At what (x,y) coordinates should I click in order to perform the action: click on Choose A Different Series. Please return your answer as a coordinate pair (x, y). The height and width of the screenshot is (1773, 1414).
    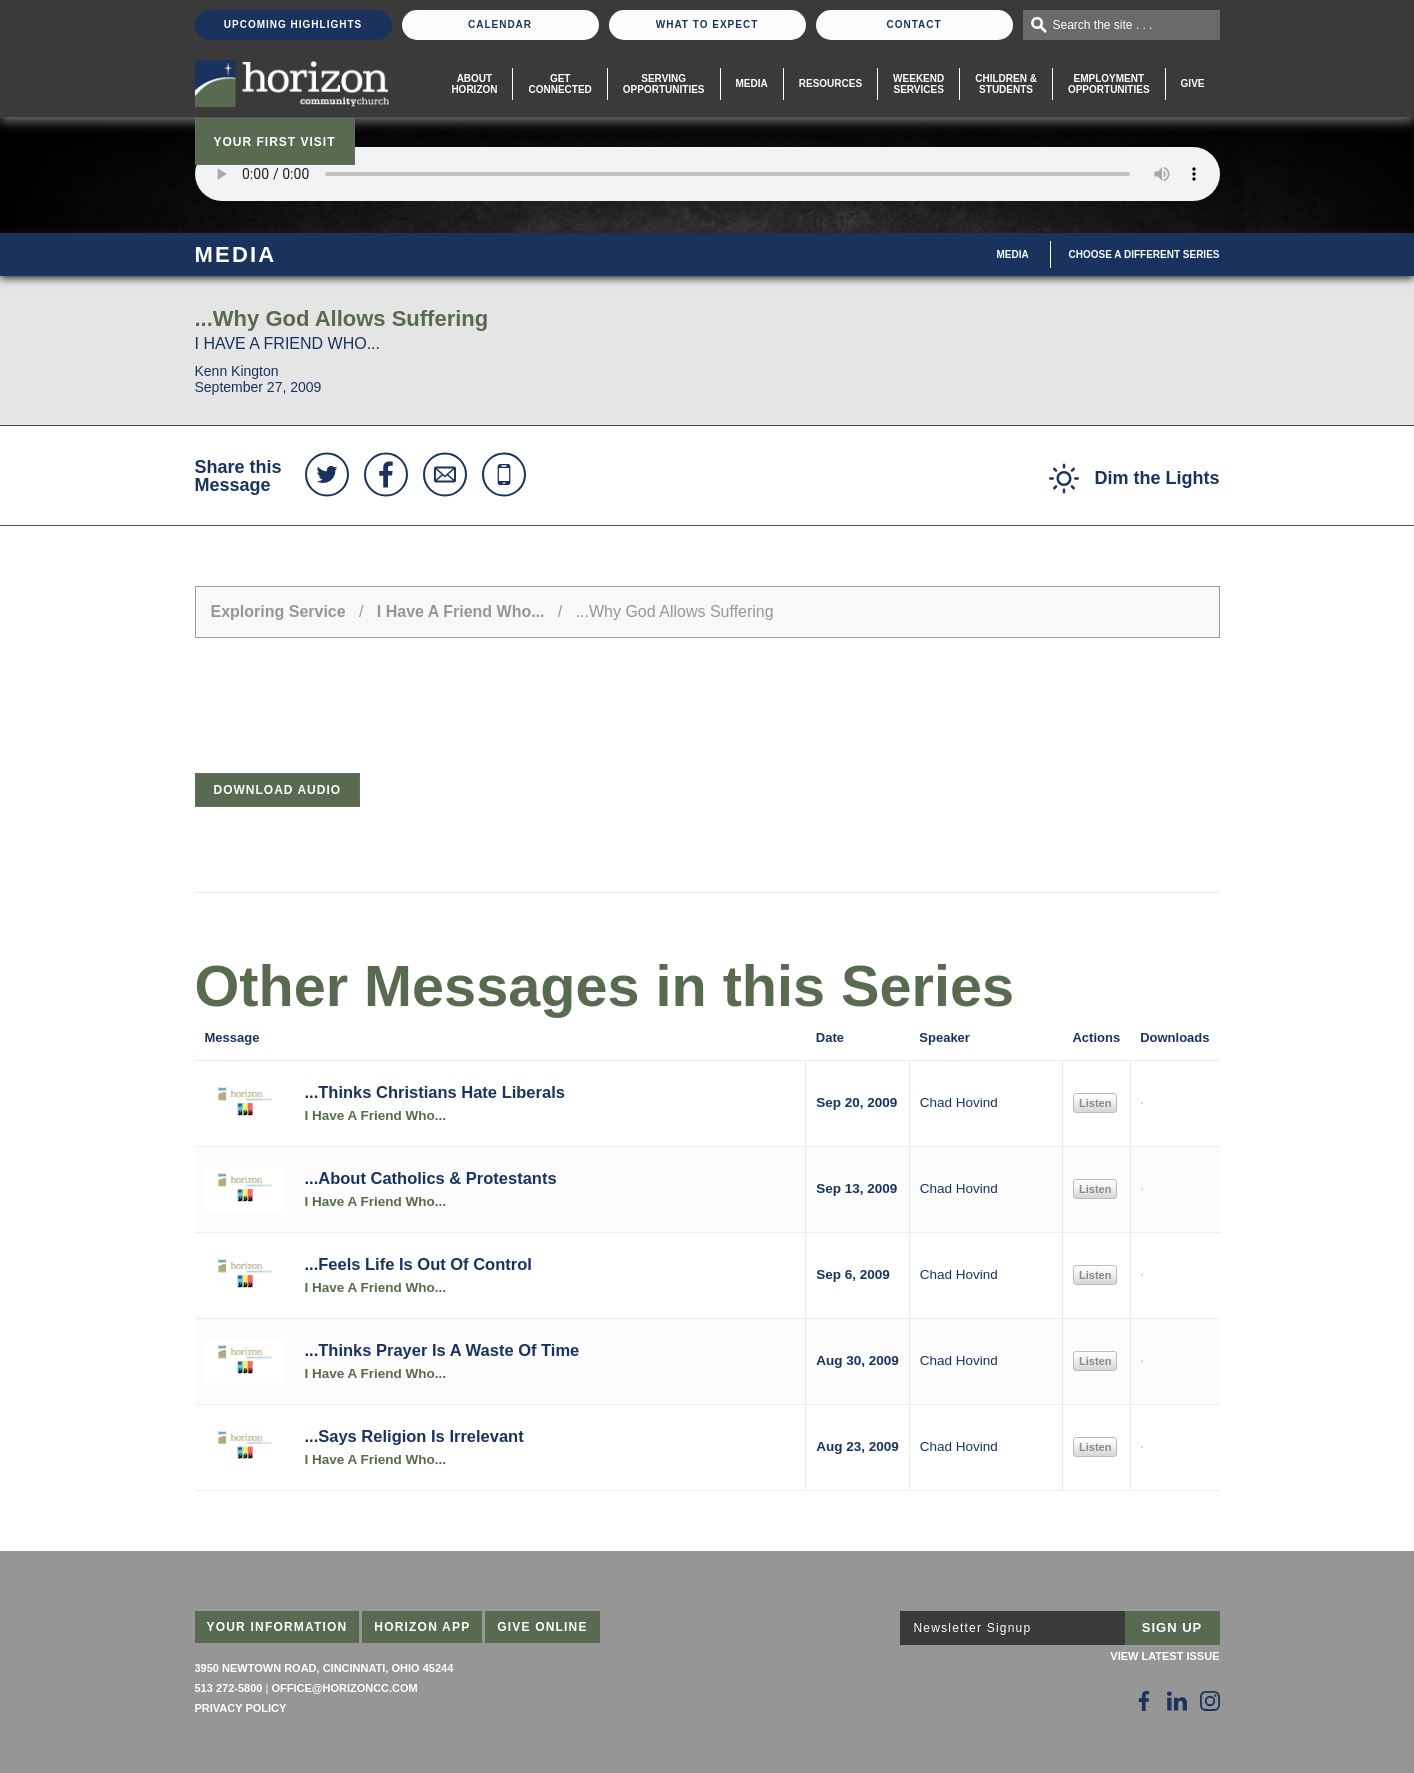
    Looking at the image, I should click on (1144, 254).